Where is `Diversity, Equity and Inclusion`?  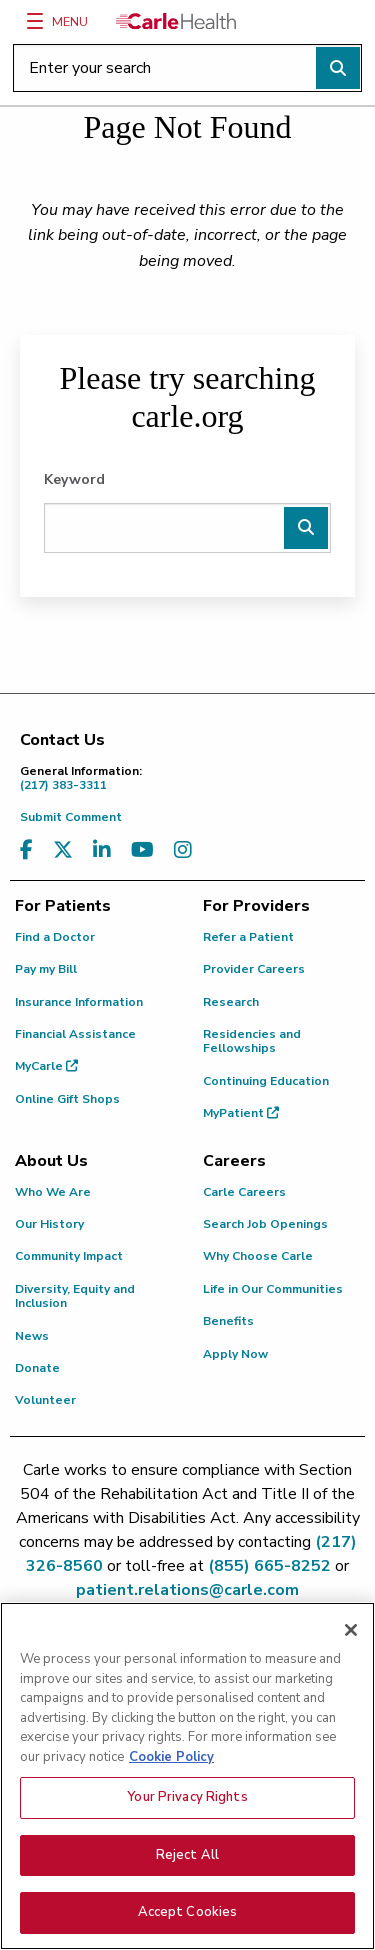 Diversity, Equity and Inclusion is located at coordinates (75, 1296).